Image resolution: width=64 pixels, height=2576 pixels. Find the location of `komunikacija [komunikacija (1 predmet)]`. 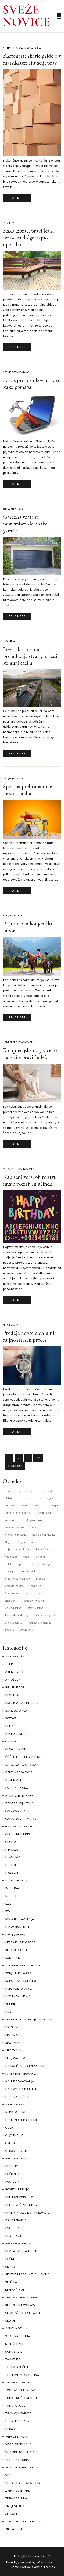

komunikacija [komunikacija (1 predmet)] is located at coordinates (44, 1512).